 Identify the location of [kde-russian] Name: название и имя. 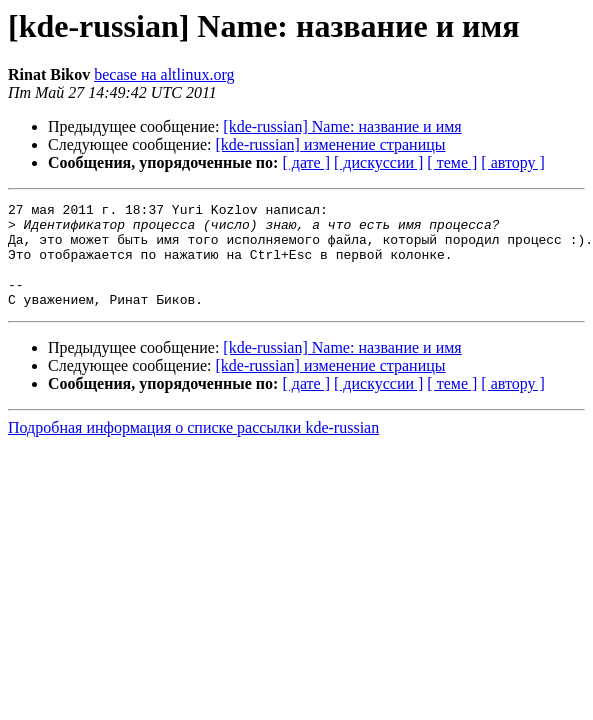
(342, 126).